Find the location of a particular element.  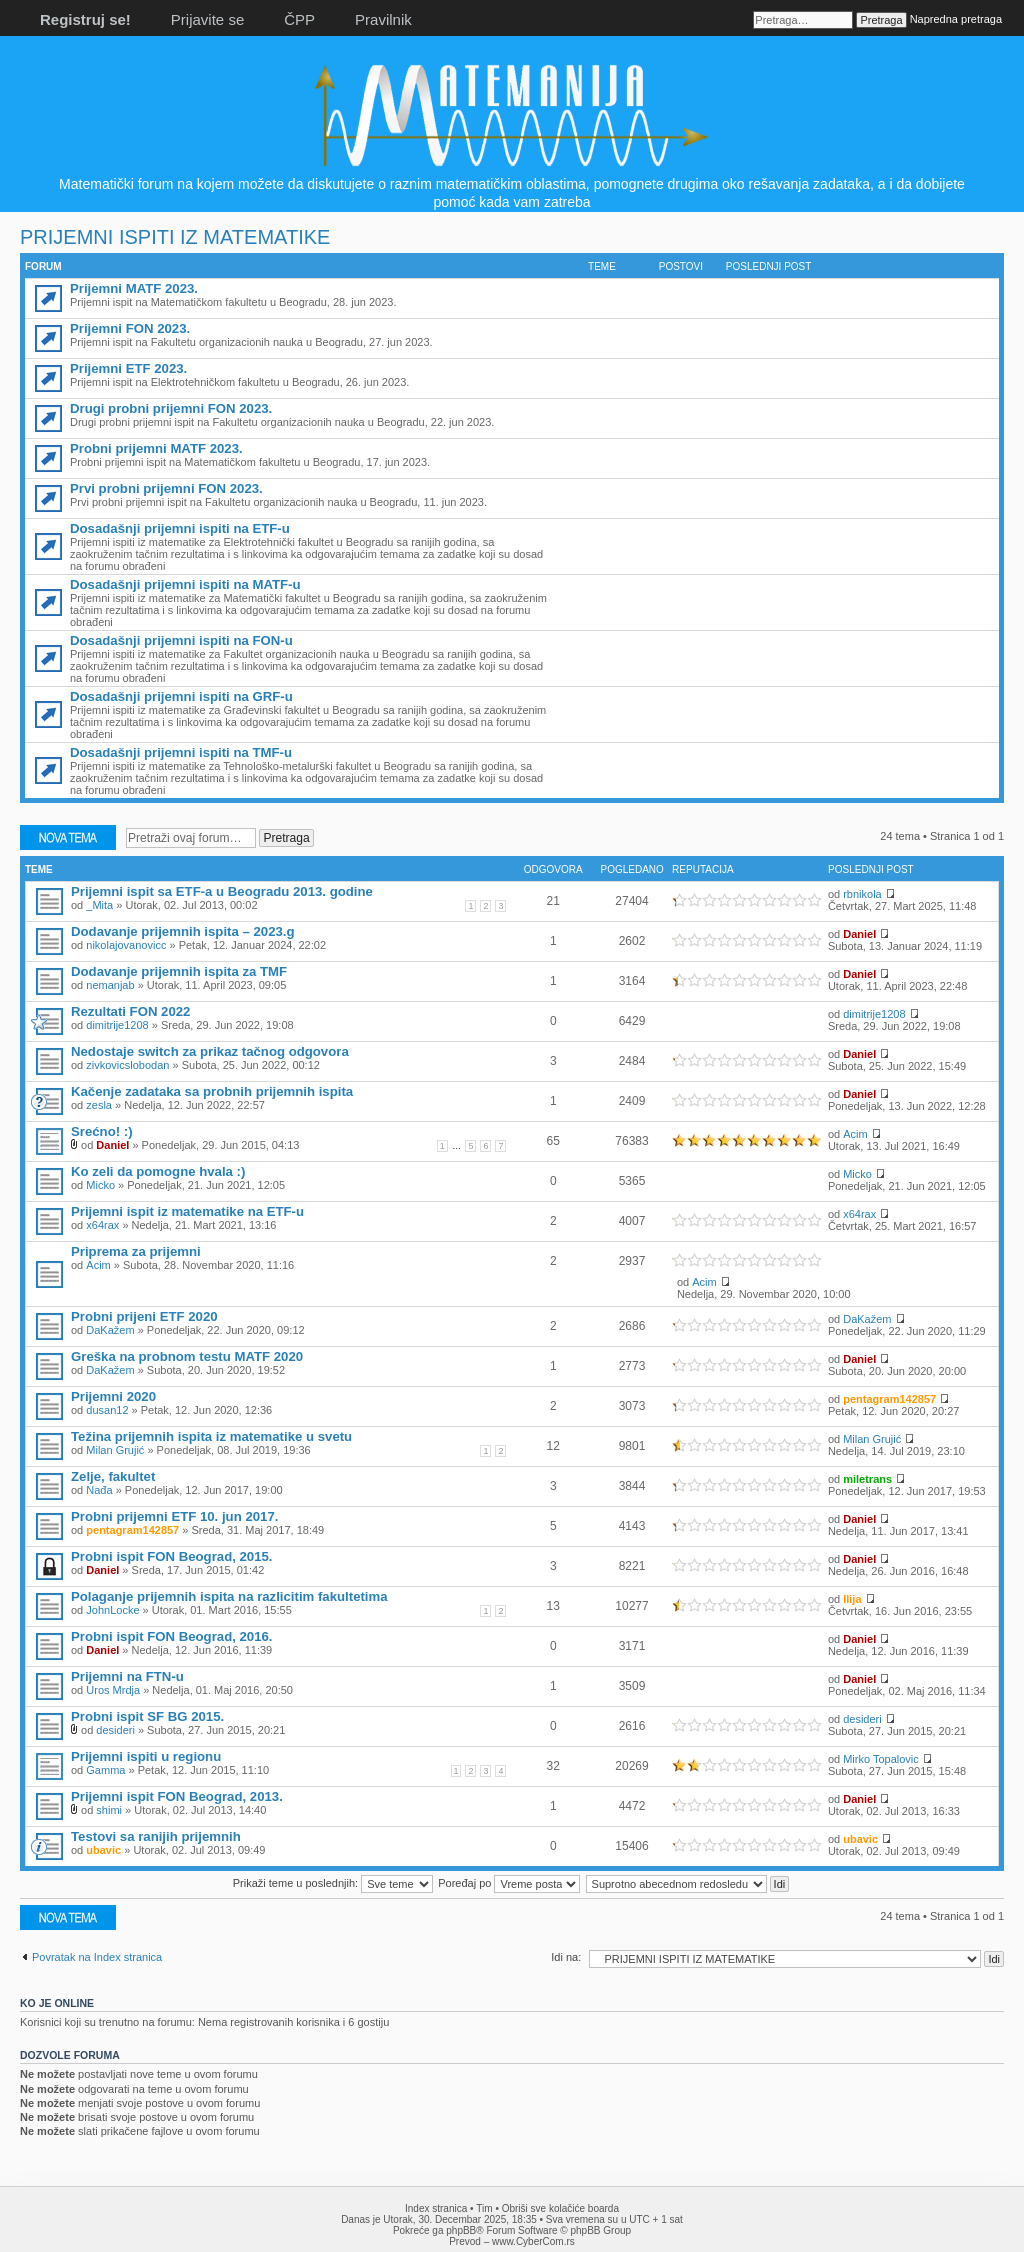

Nedostaje switch za prikaz tačnog odgovora is located at coordinates (210, 1051).